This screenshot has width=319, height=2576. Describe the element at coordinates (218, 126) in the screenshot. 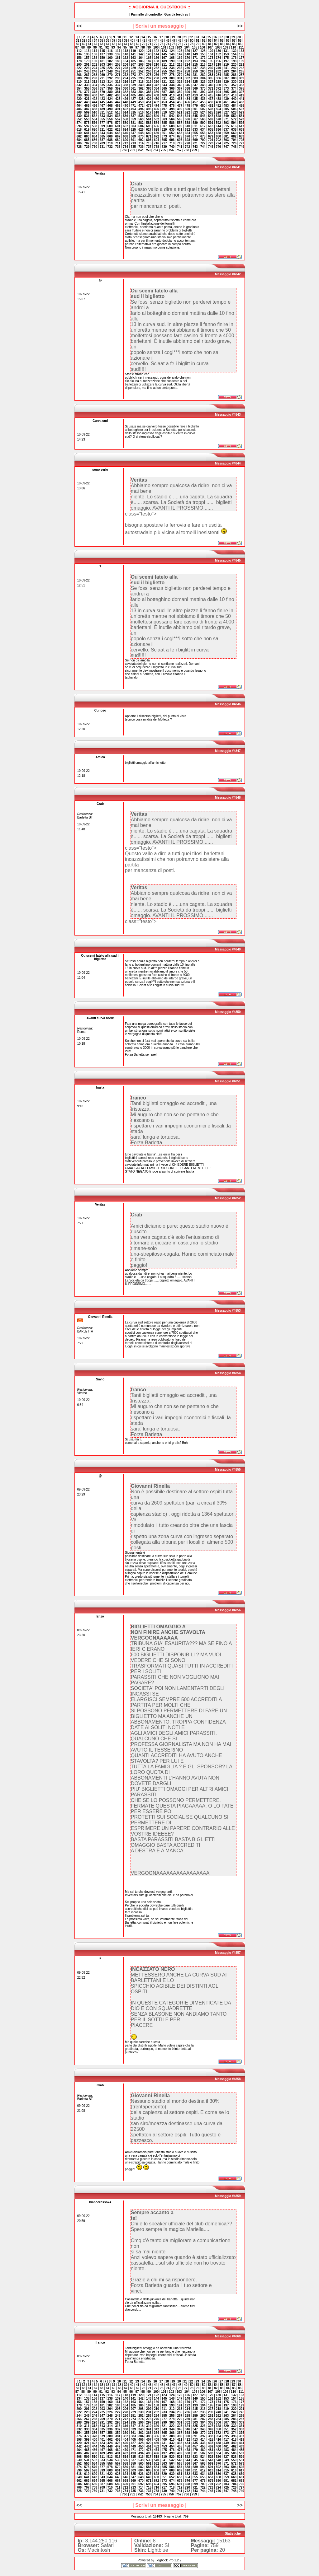

I see `614` at that location.